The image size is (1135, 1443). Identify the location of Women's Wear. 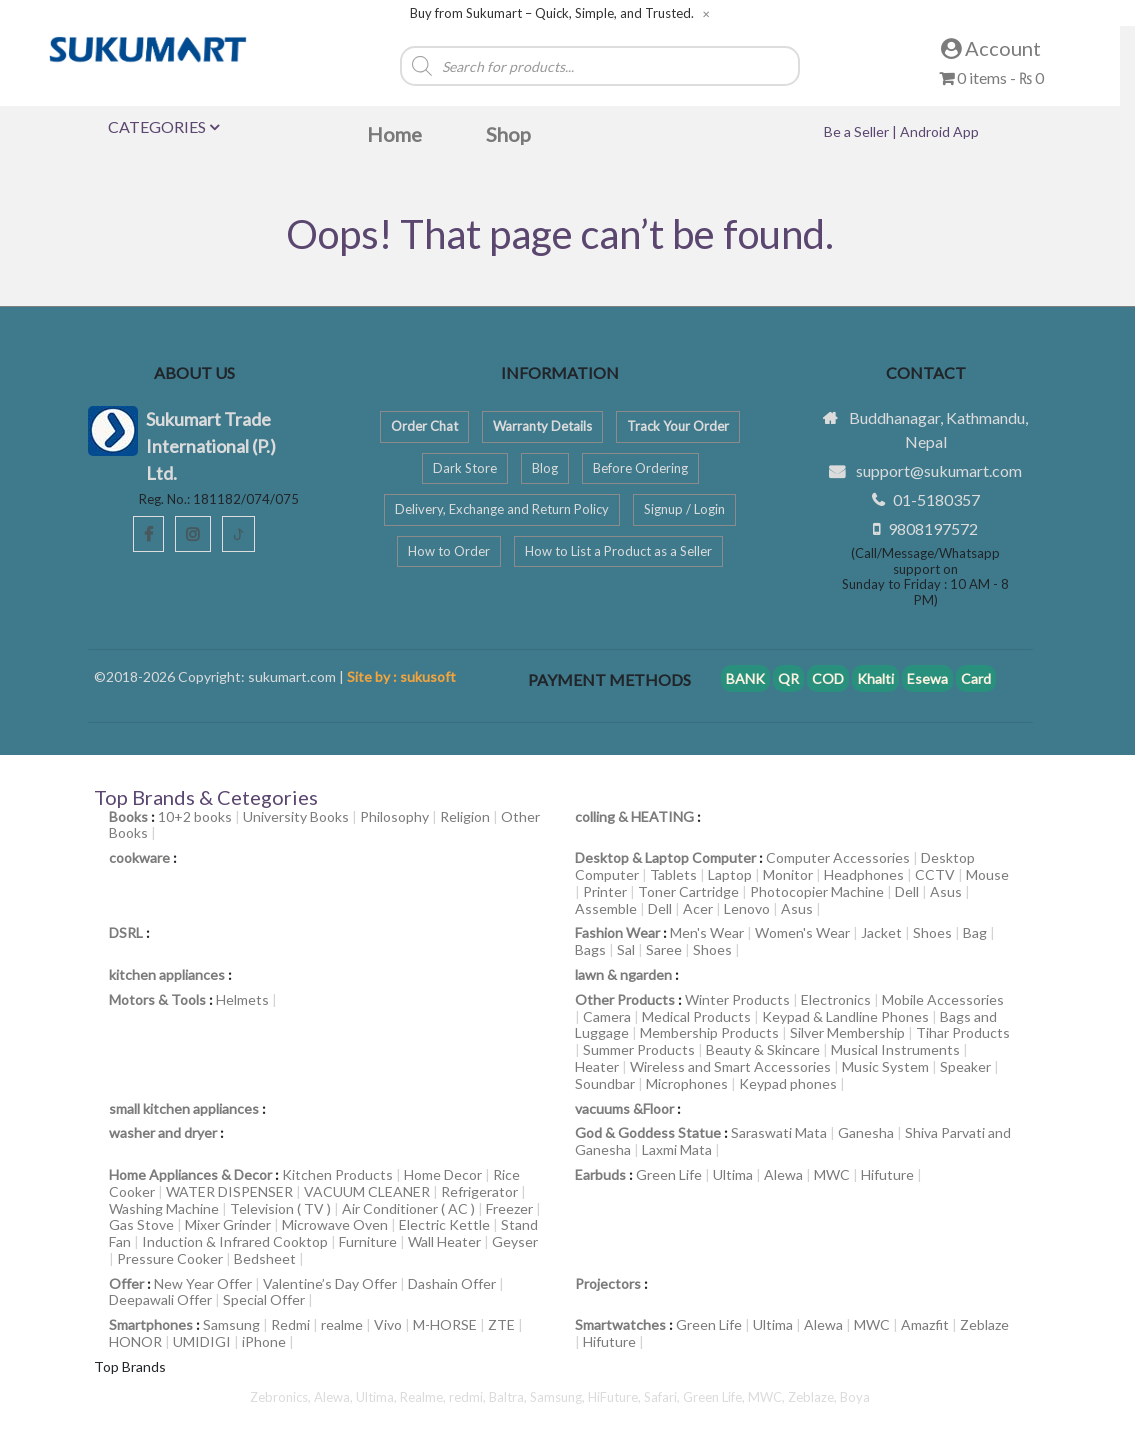
(802, 932).